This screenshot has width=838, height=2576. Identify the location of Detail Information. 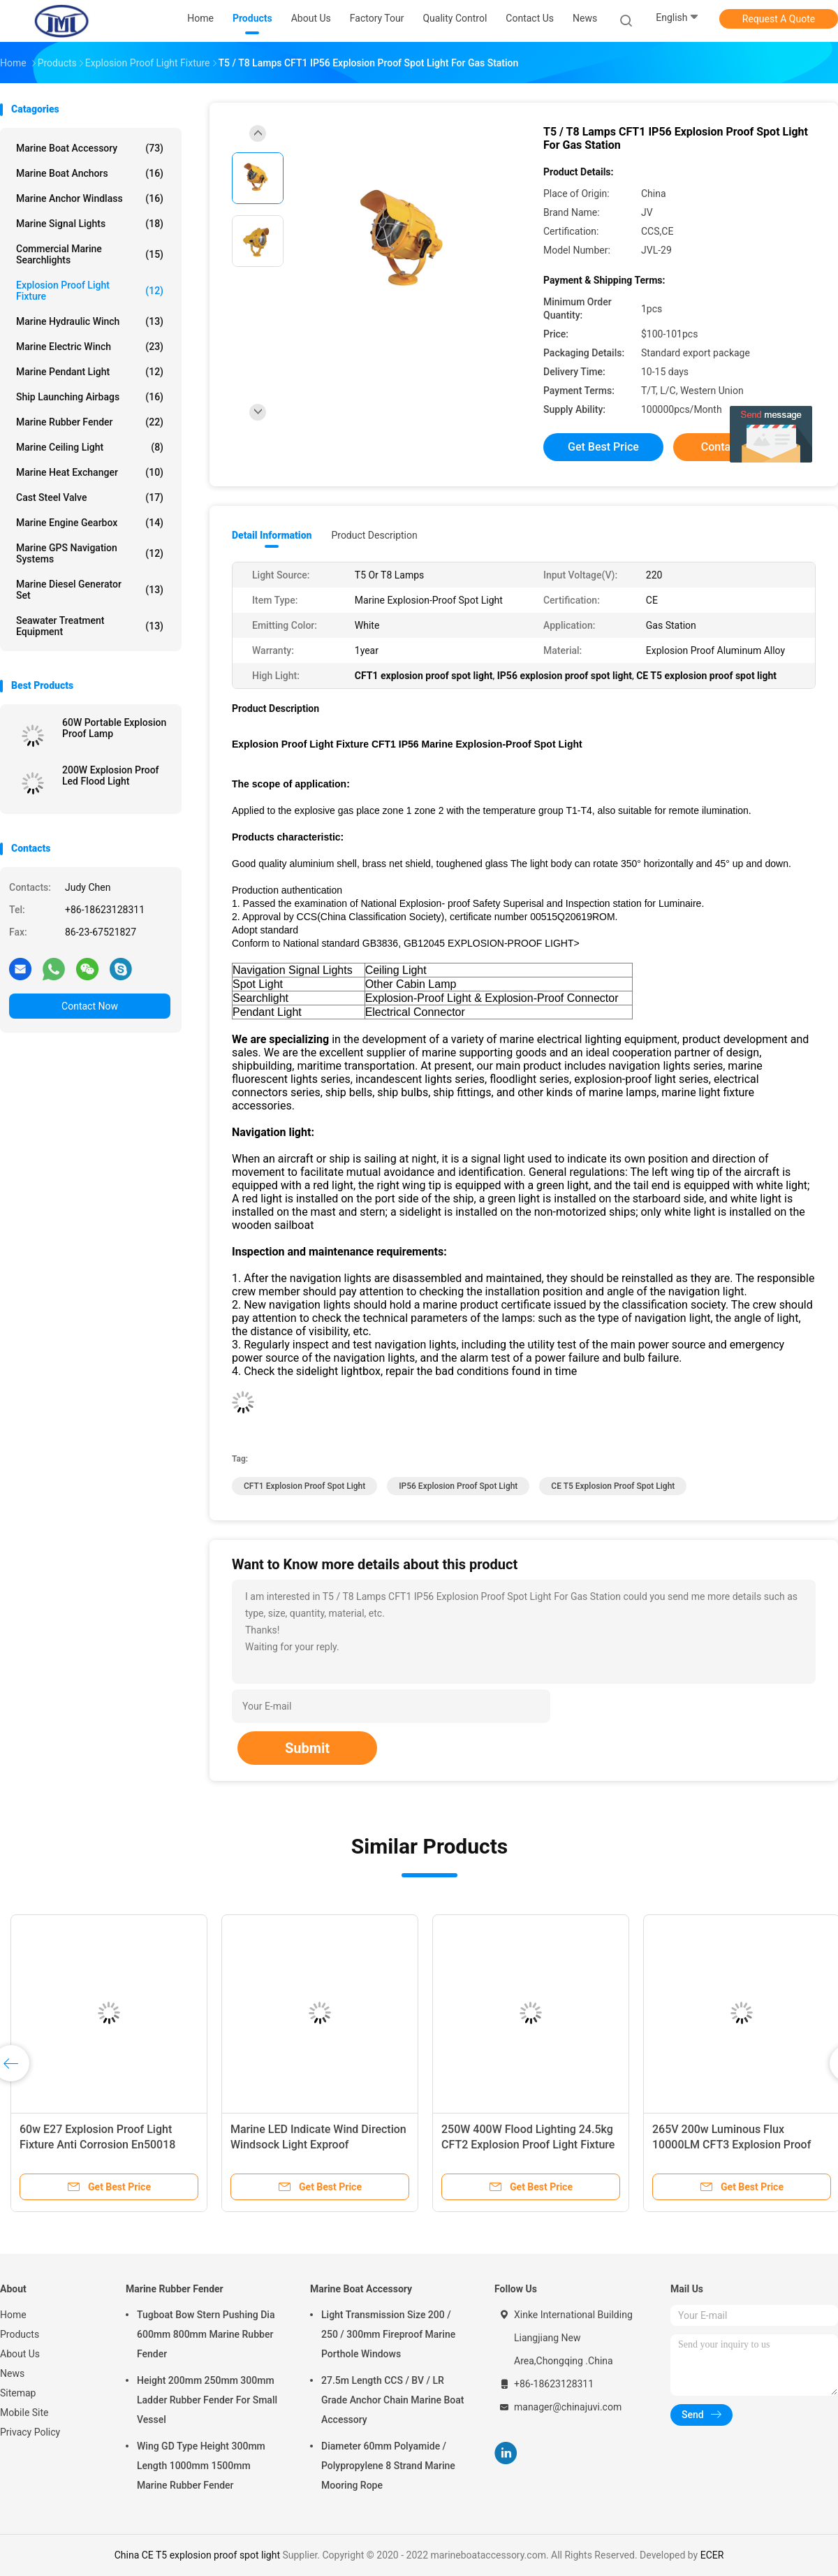
(271, 535).